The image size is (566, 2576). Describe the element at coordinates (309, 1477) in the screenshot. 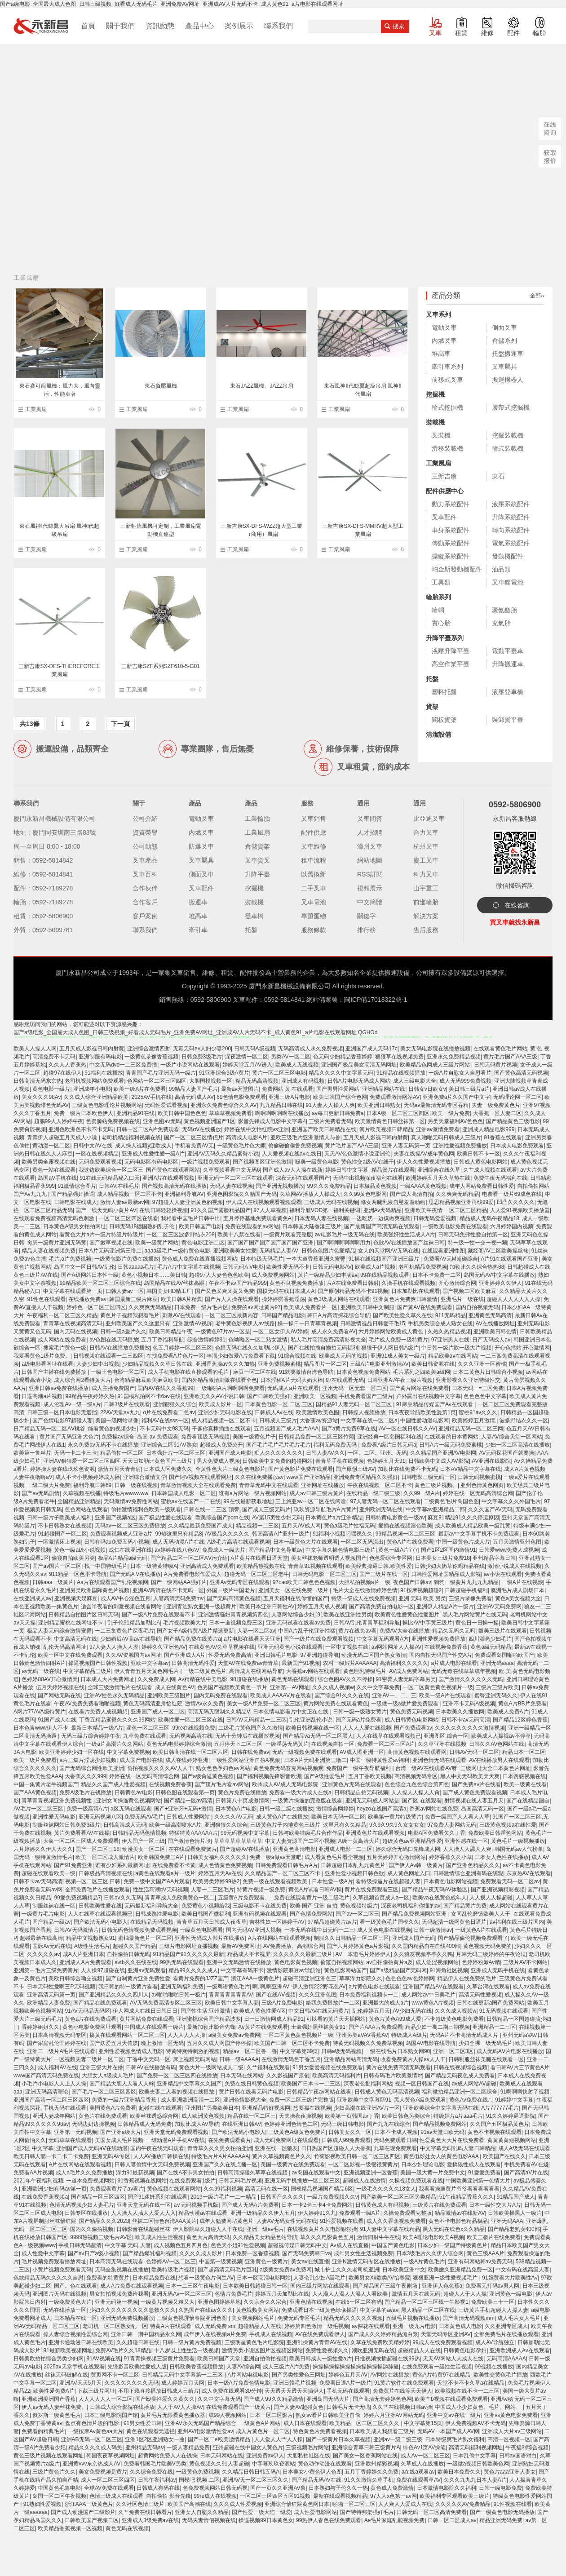

I see `www国产亚洲精品` at that location.